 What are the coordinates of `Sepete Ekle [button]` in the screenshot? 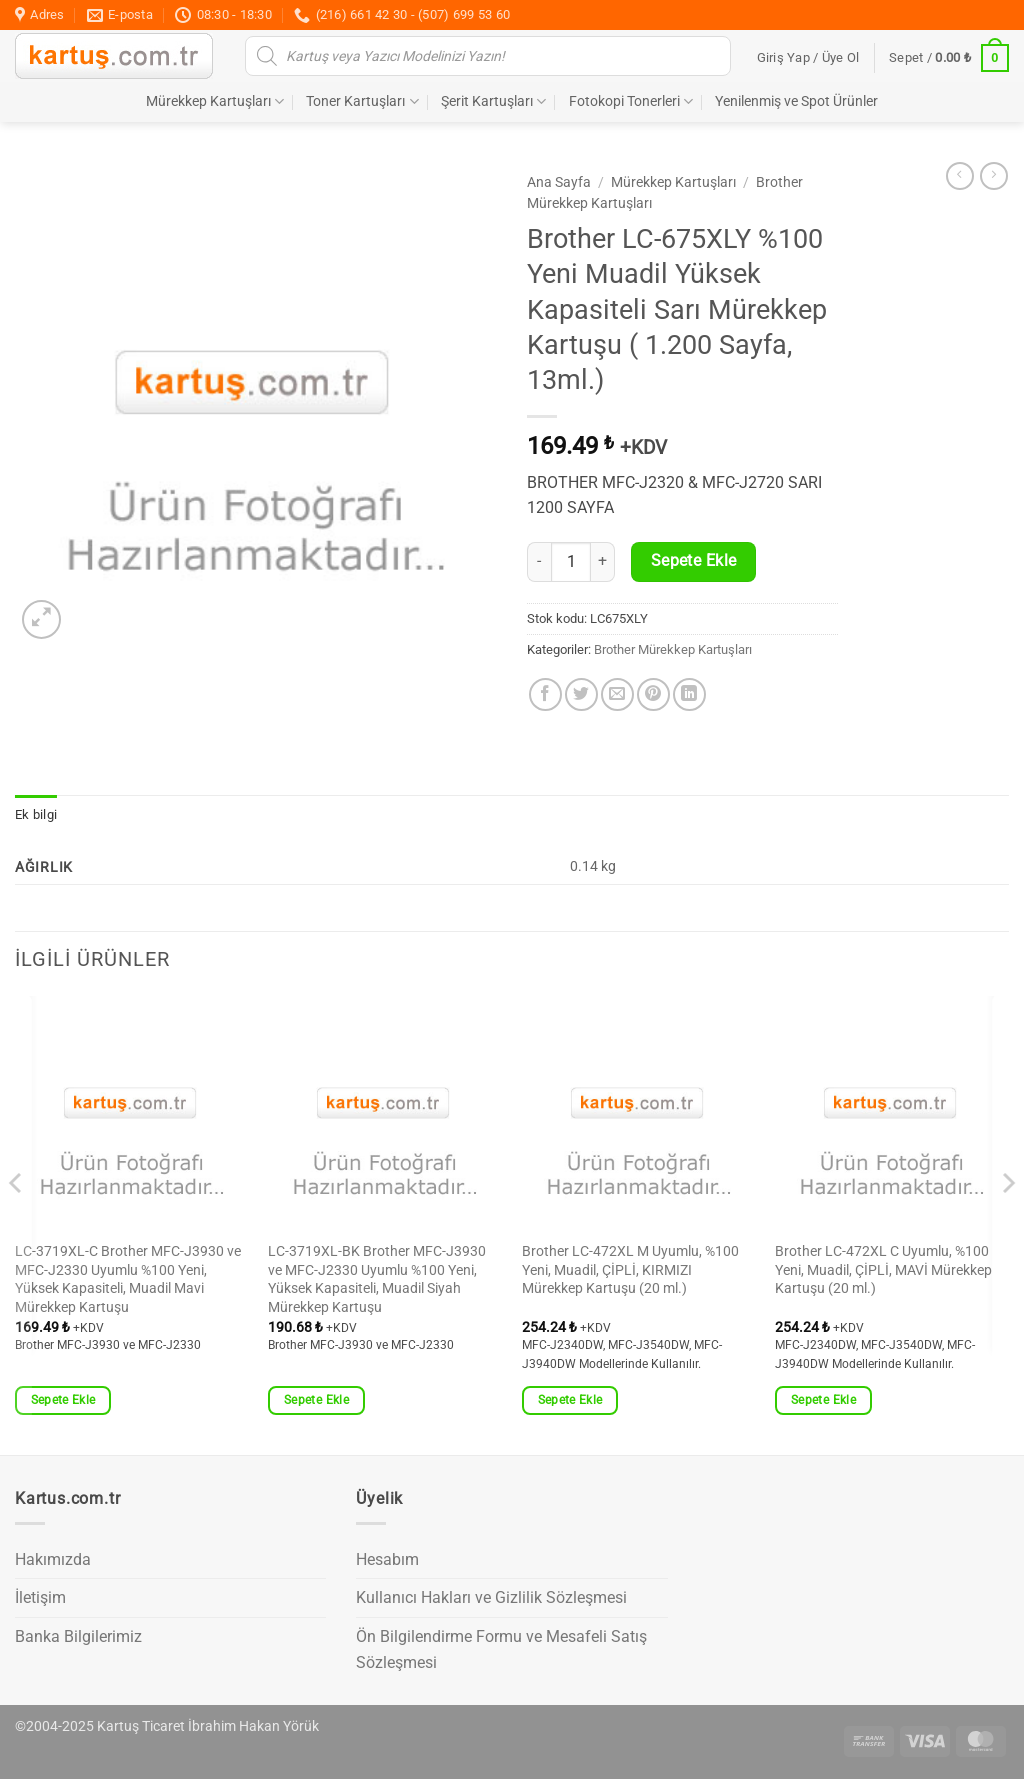 It's located at (63, 1400).